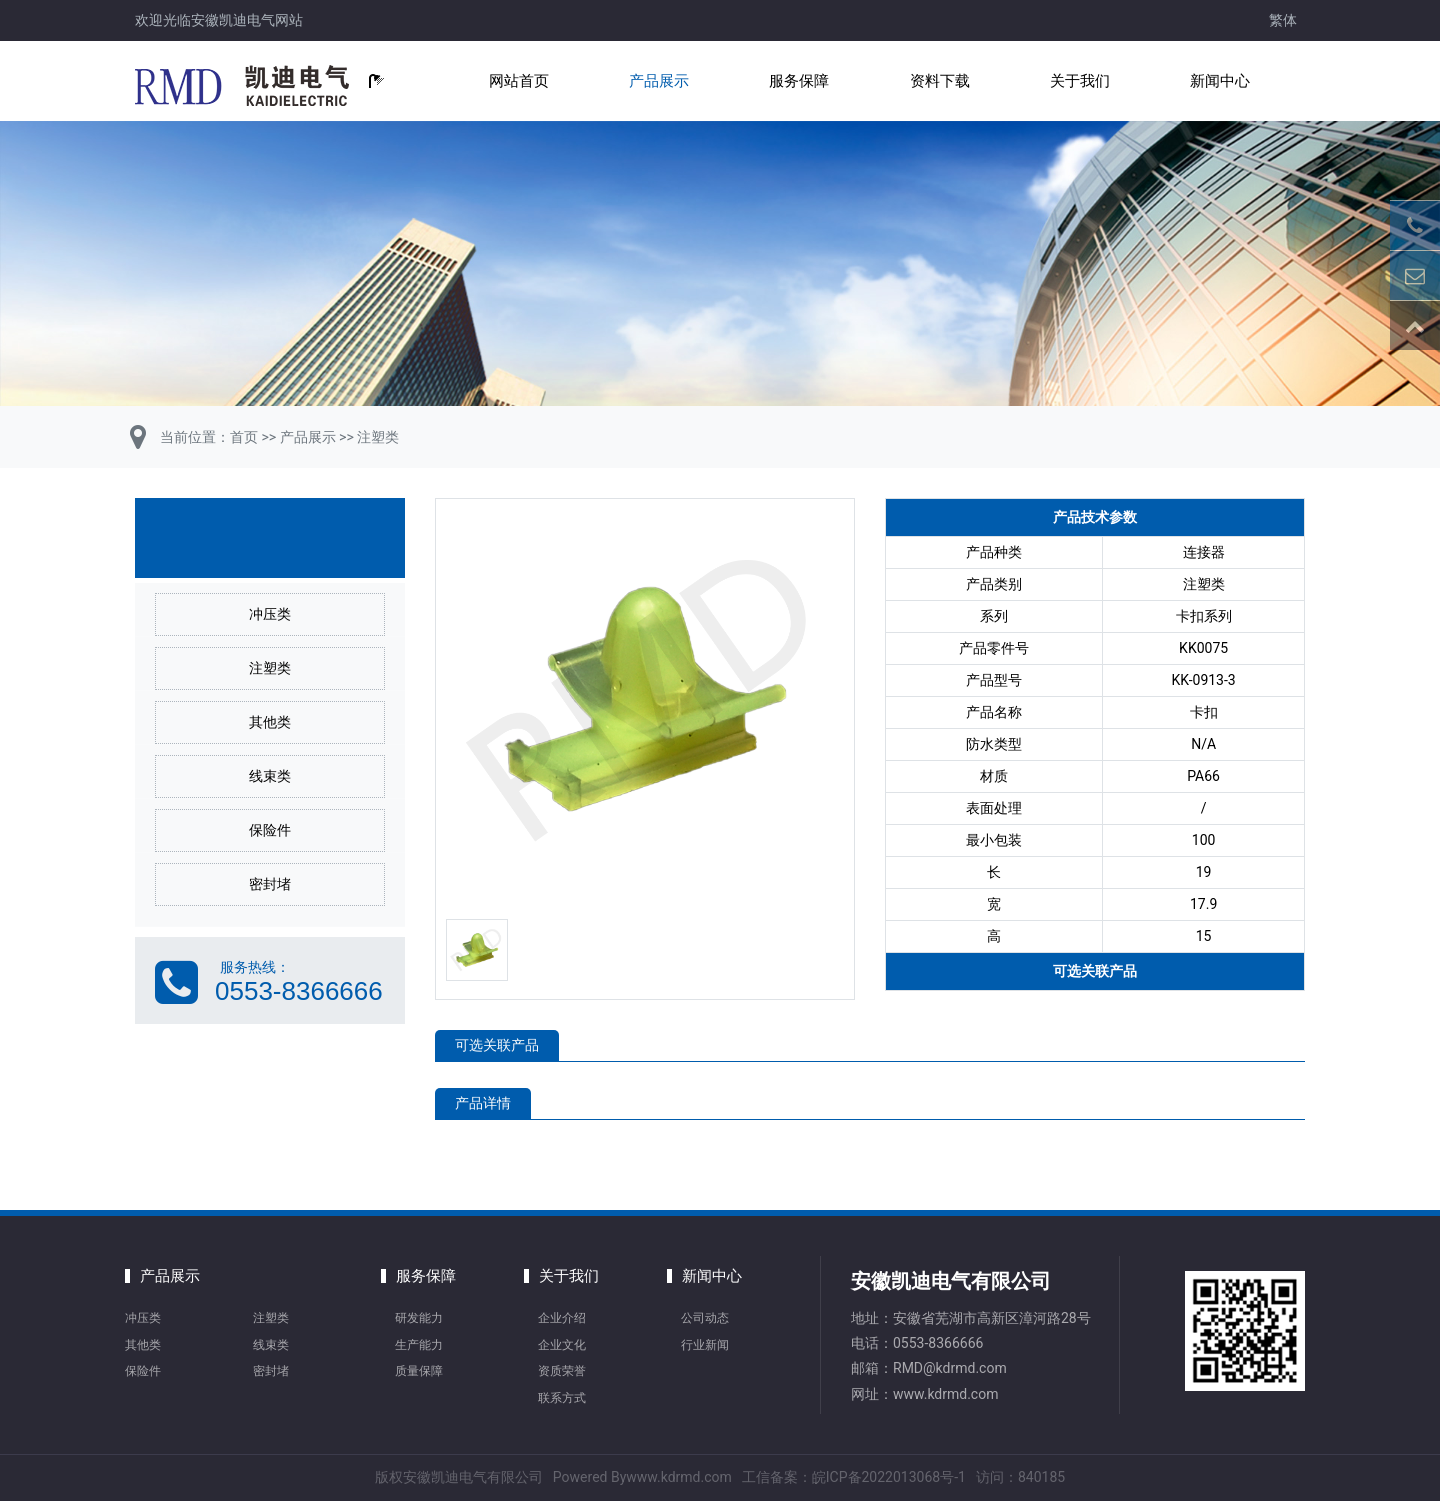  I want to click on 冲压类, so click(270, 614).